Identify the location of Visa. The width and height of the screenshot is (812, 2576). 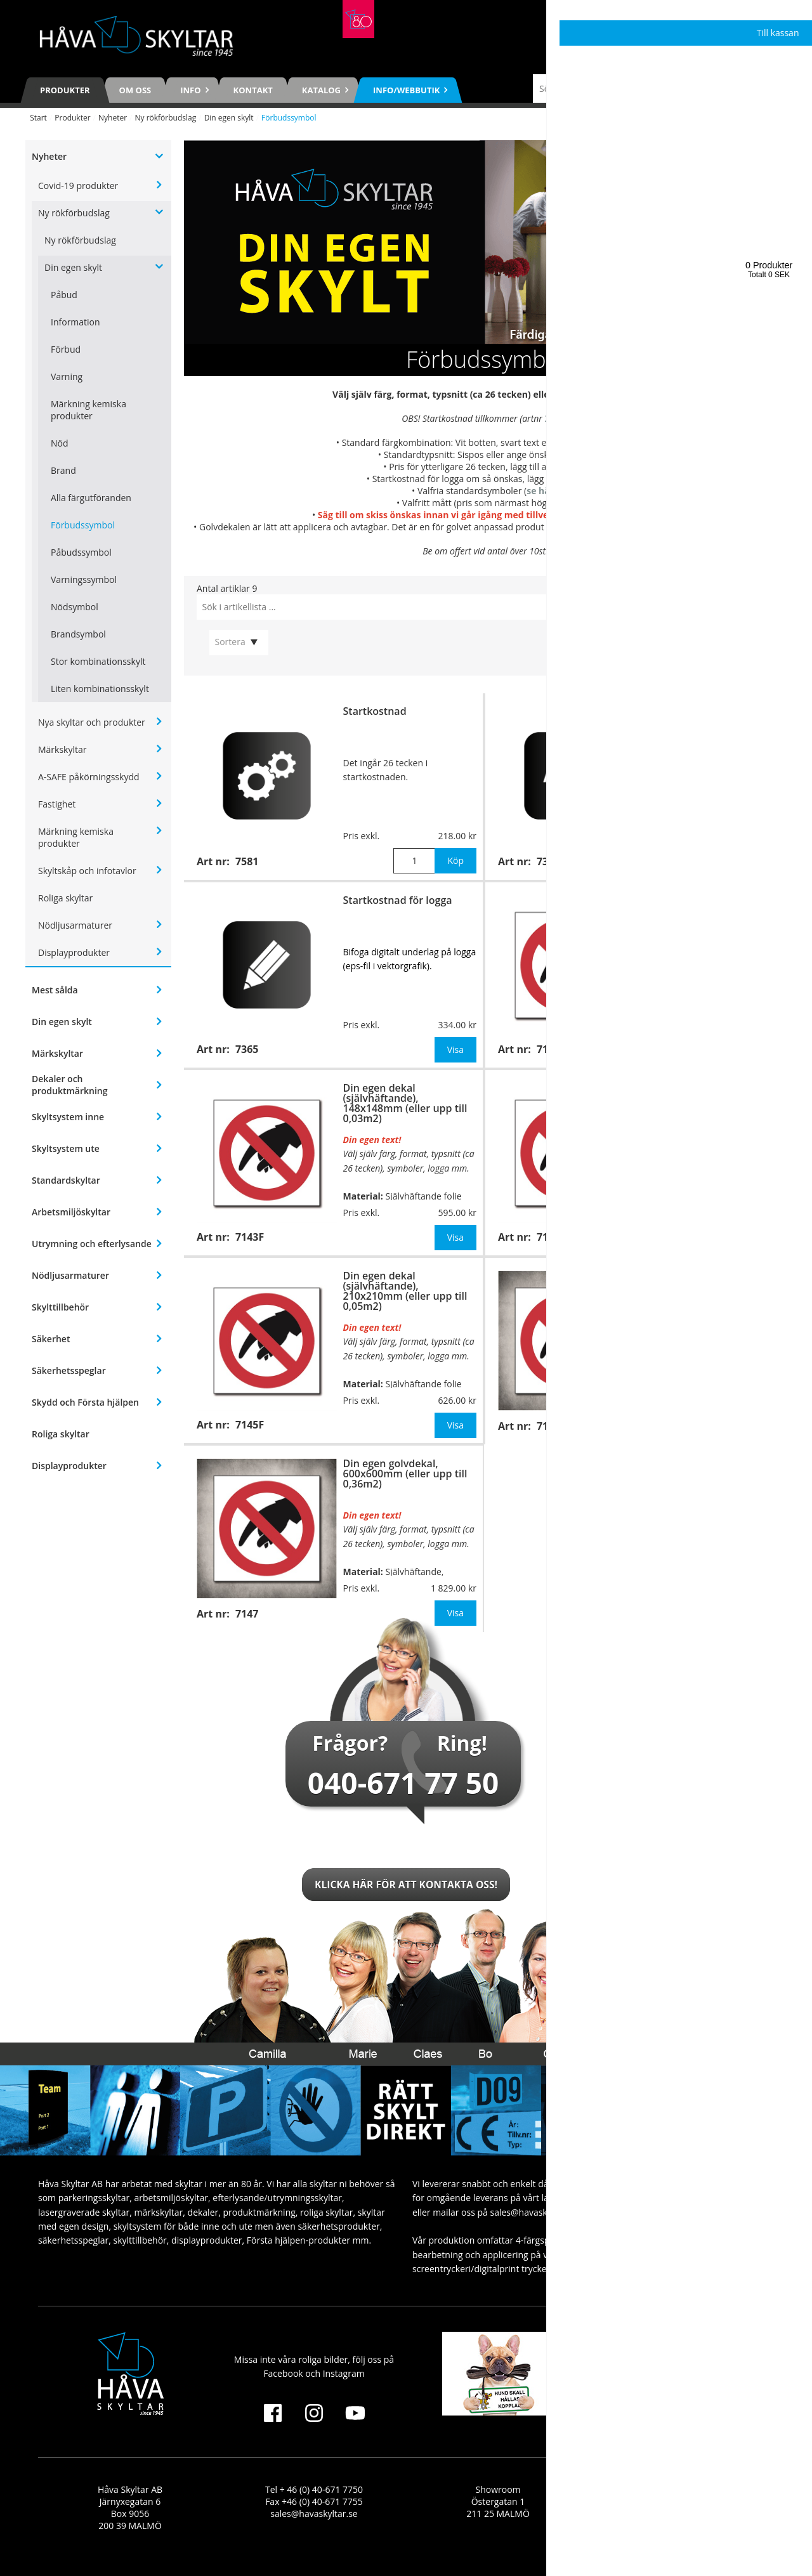
(455, 1049).